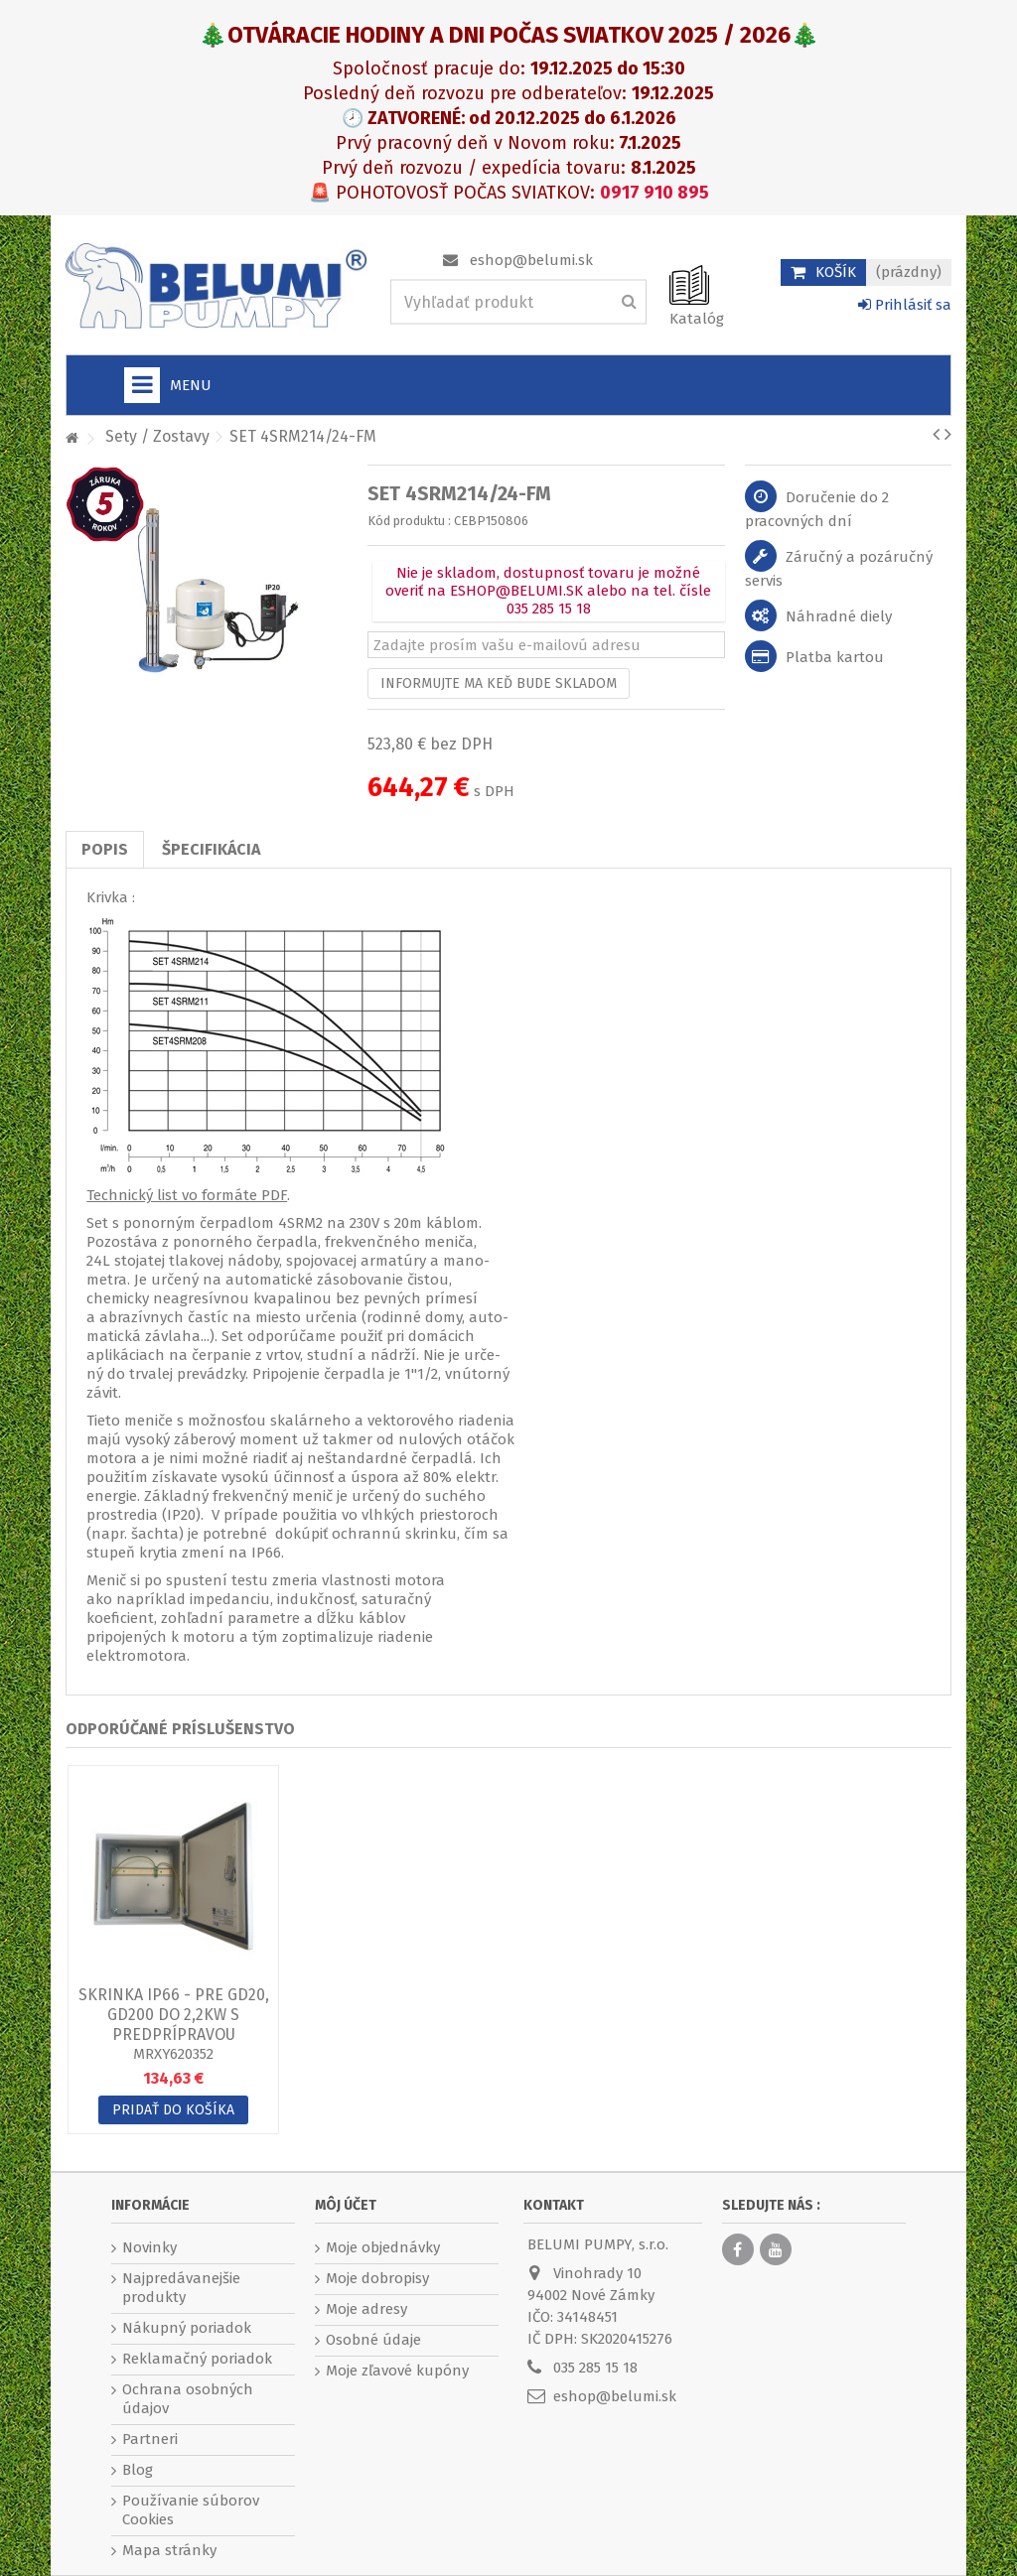 The image size is (1017, 2576). What do you see at coordinates (149, 2247) in the screenshot?
I see `Novinky` at bounding box center [149, 2247].